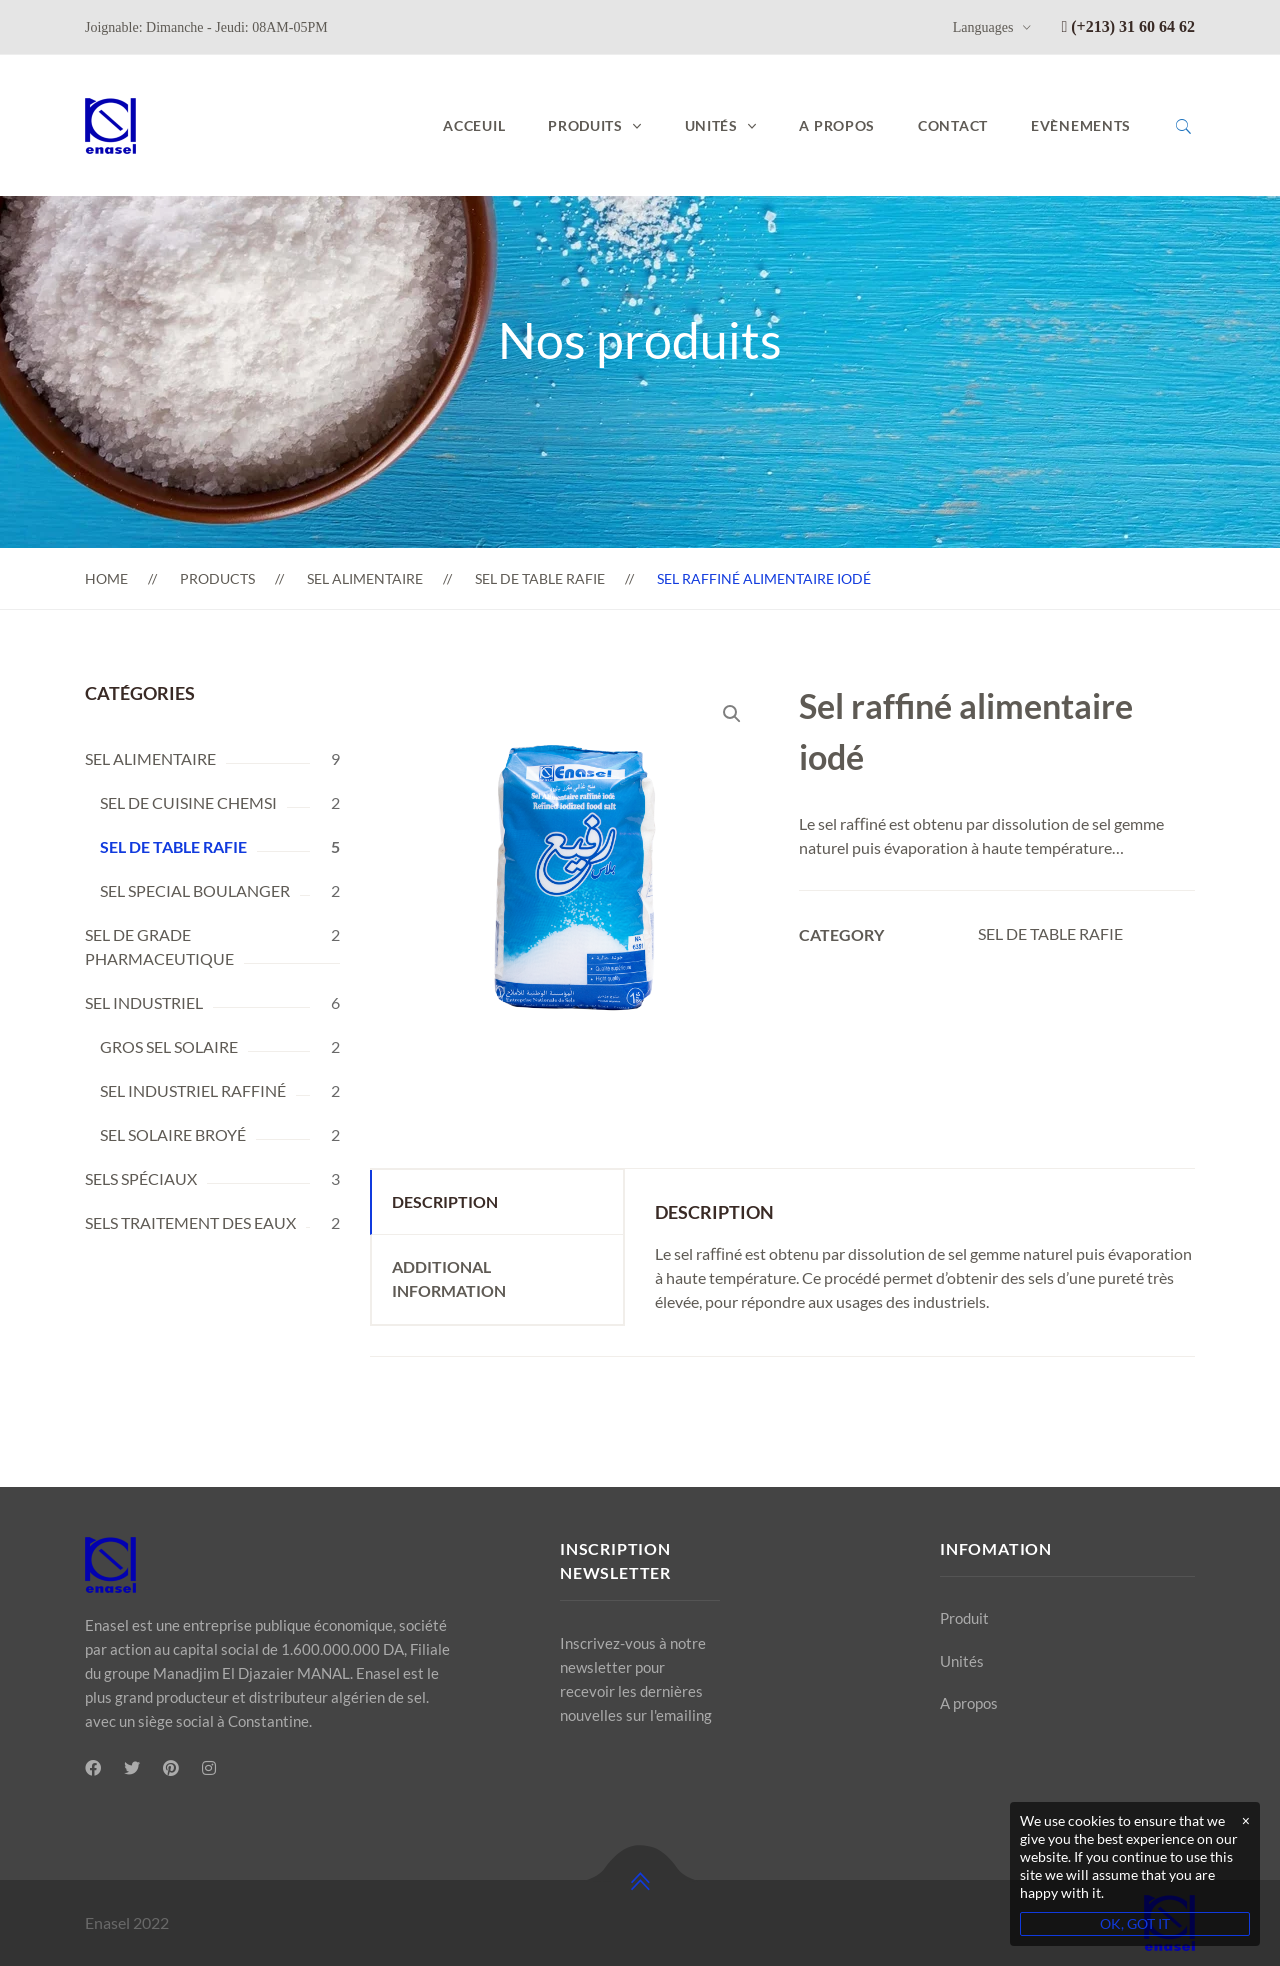 The width and height of the screenshot is (1280, 1966). Describe the element at coordinates (93, 1768) in the screenshot. I see `[Facebook]` at that location.